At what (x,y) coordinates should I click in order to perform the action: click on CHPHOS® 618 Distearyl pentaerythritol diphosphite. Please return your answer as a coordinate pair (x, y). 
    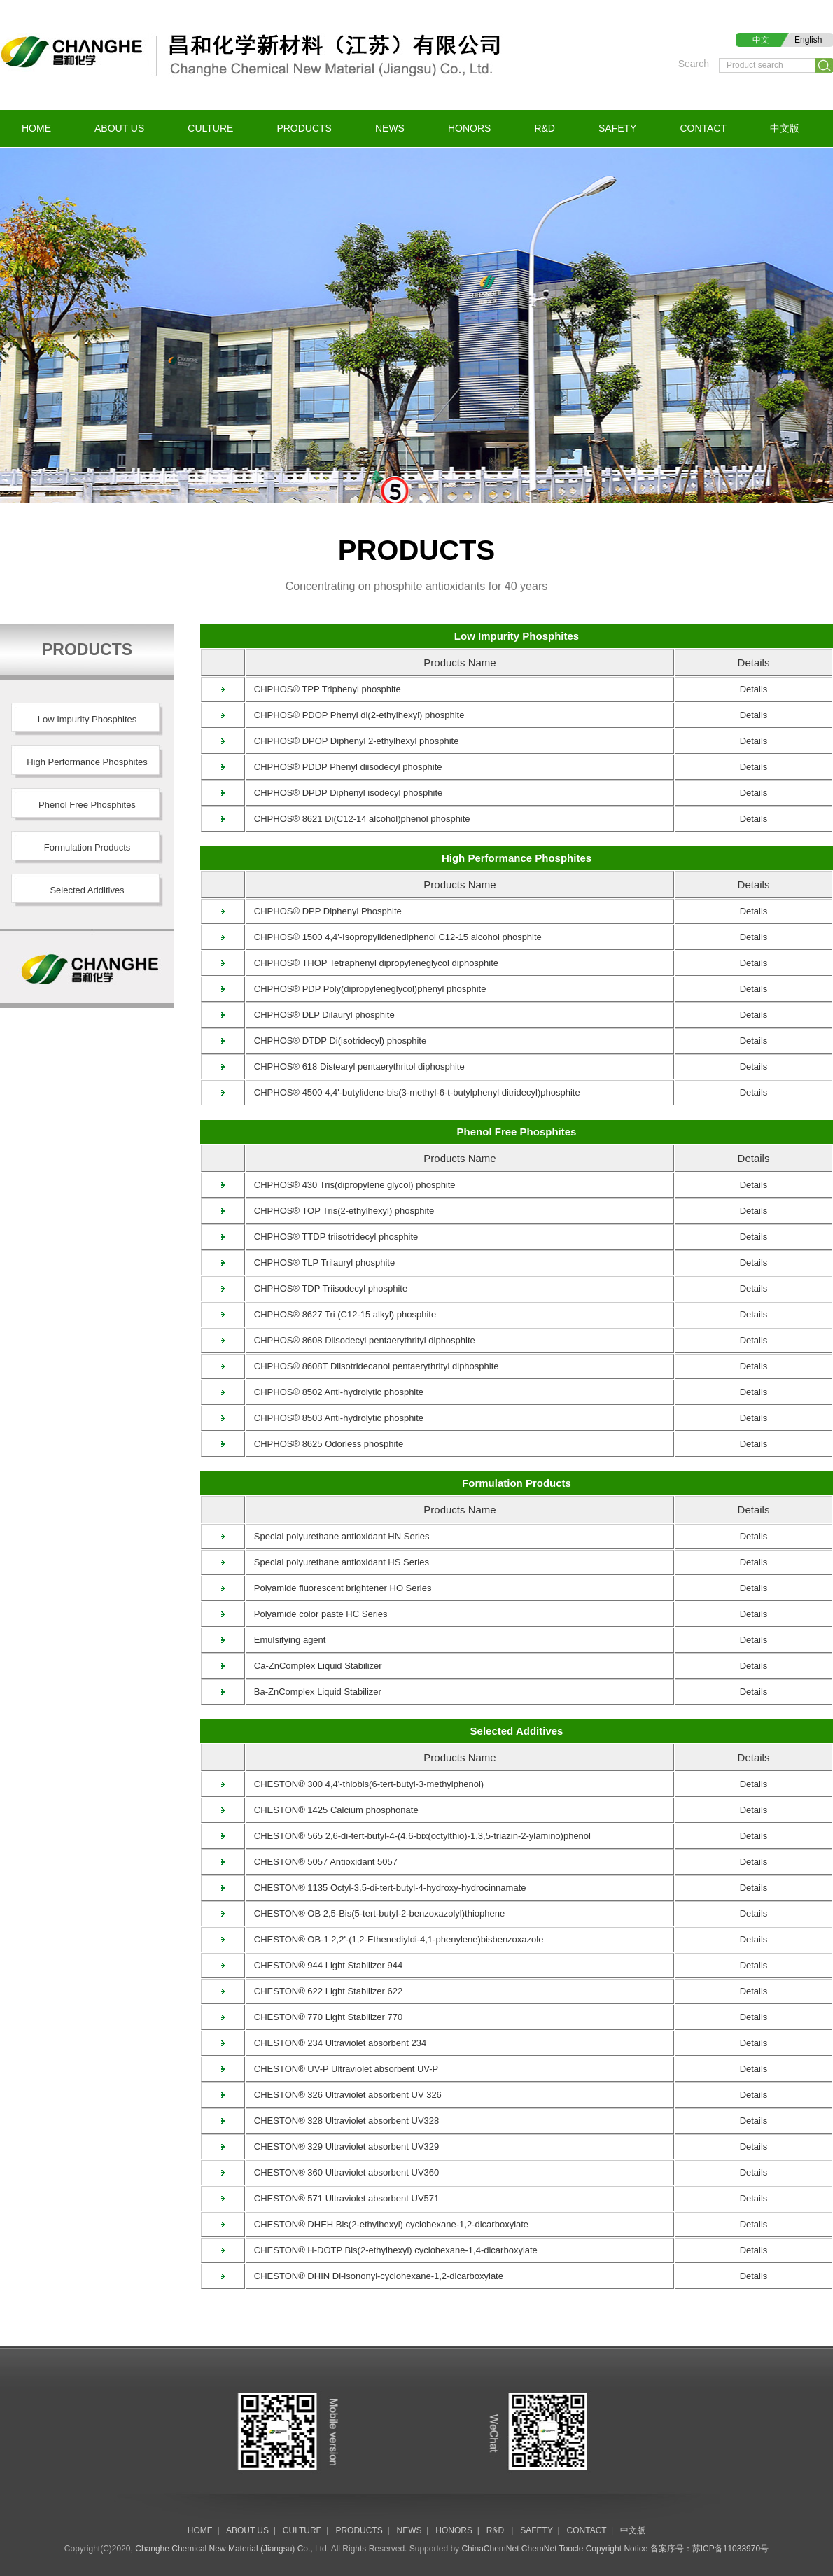
    Looking at the image, I should click on (355, 1066).